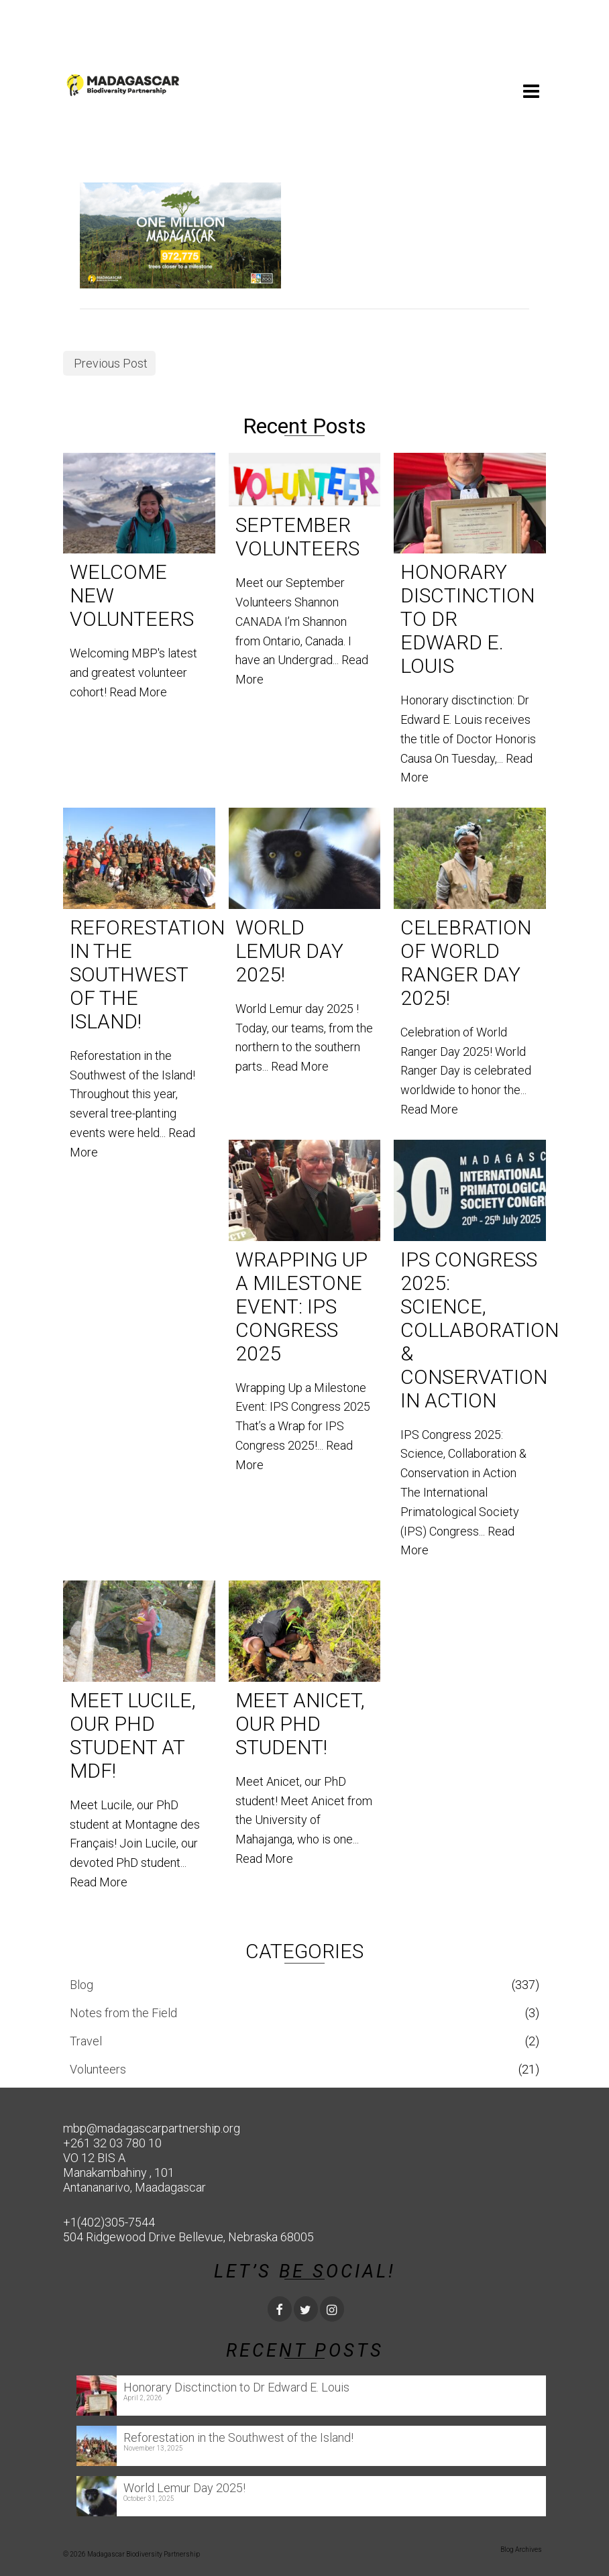 The width and height of the screenshot is (609, 2576). Describe the element at coordinates (184, 2488) in the screenshot. I see `World Lemur Day 2025!` at that location.